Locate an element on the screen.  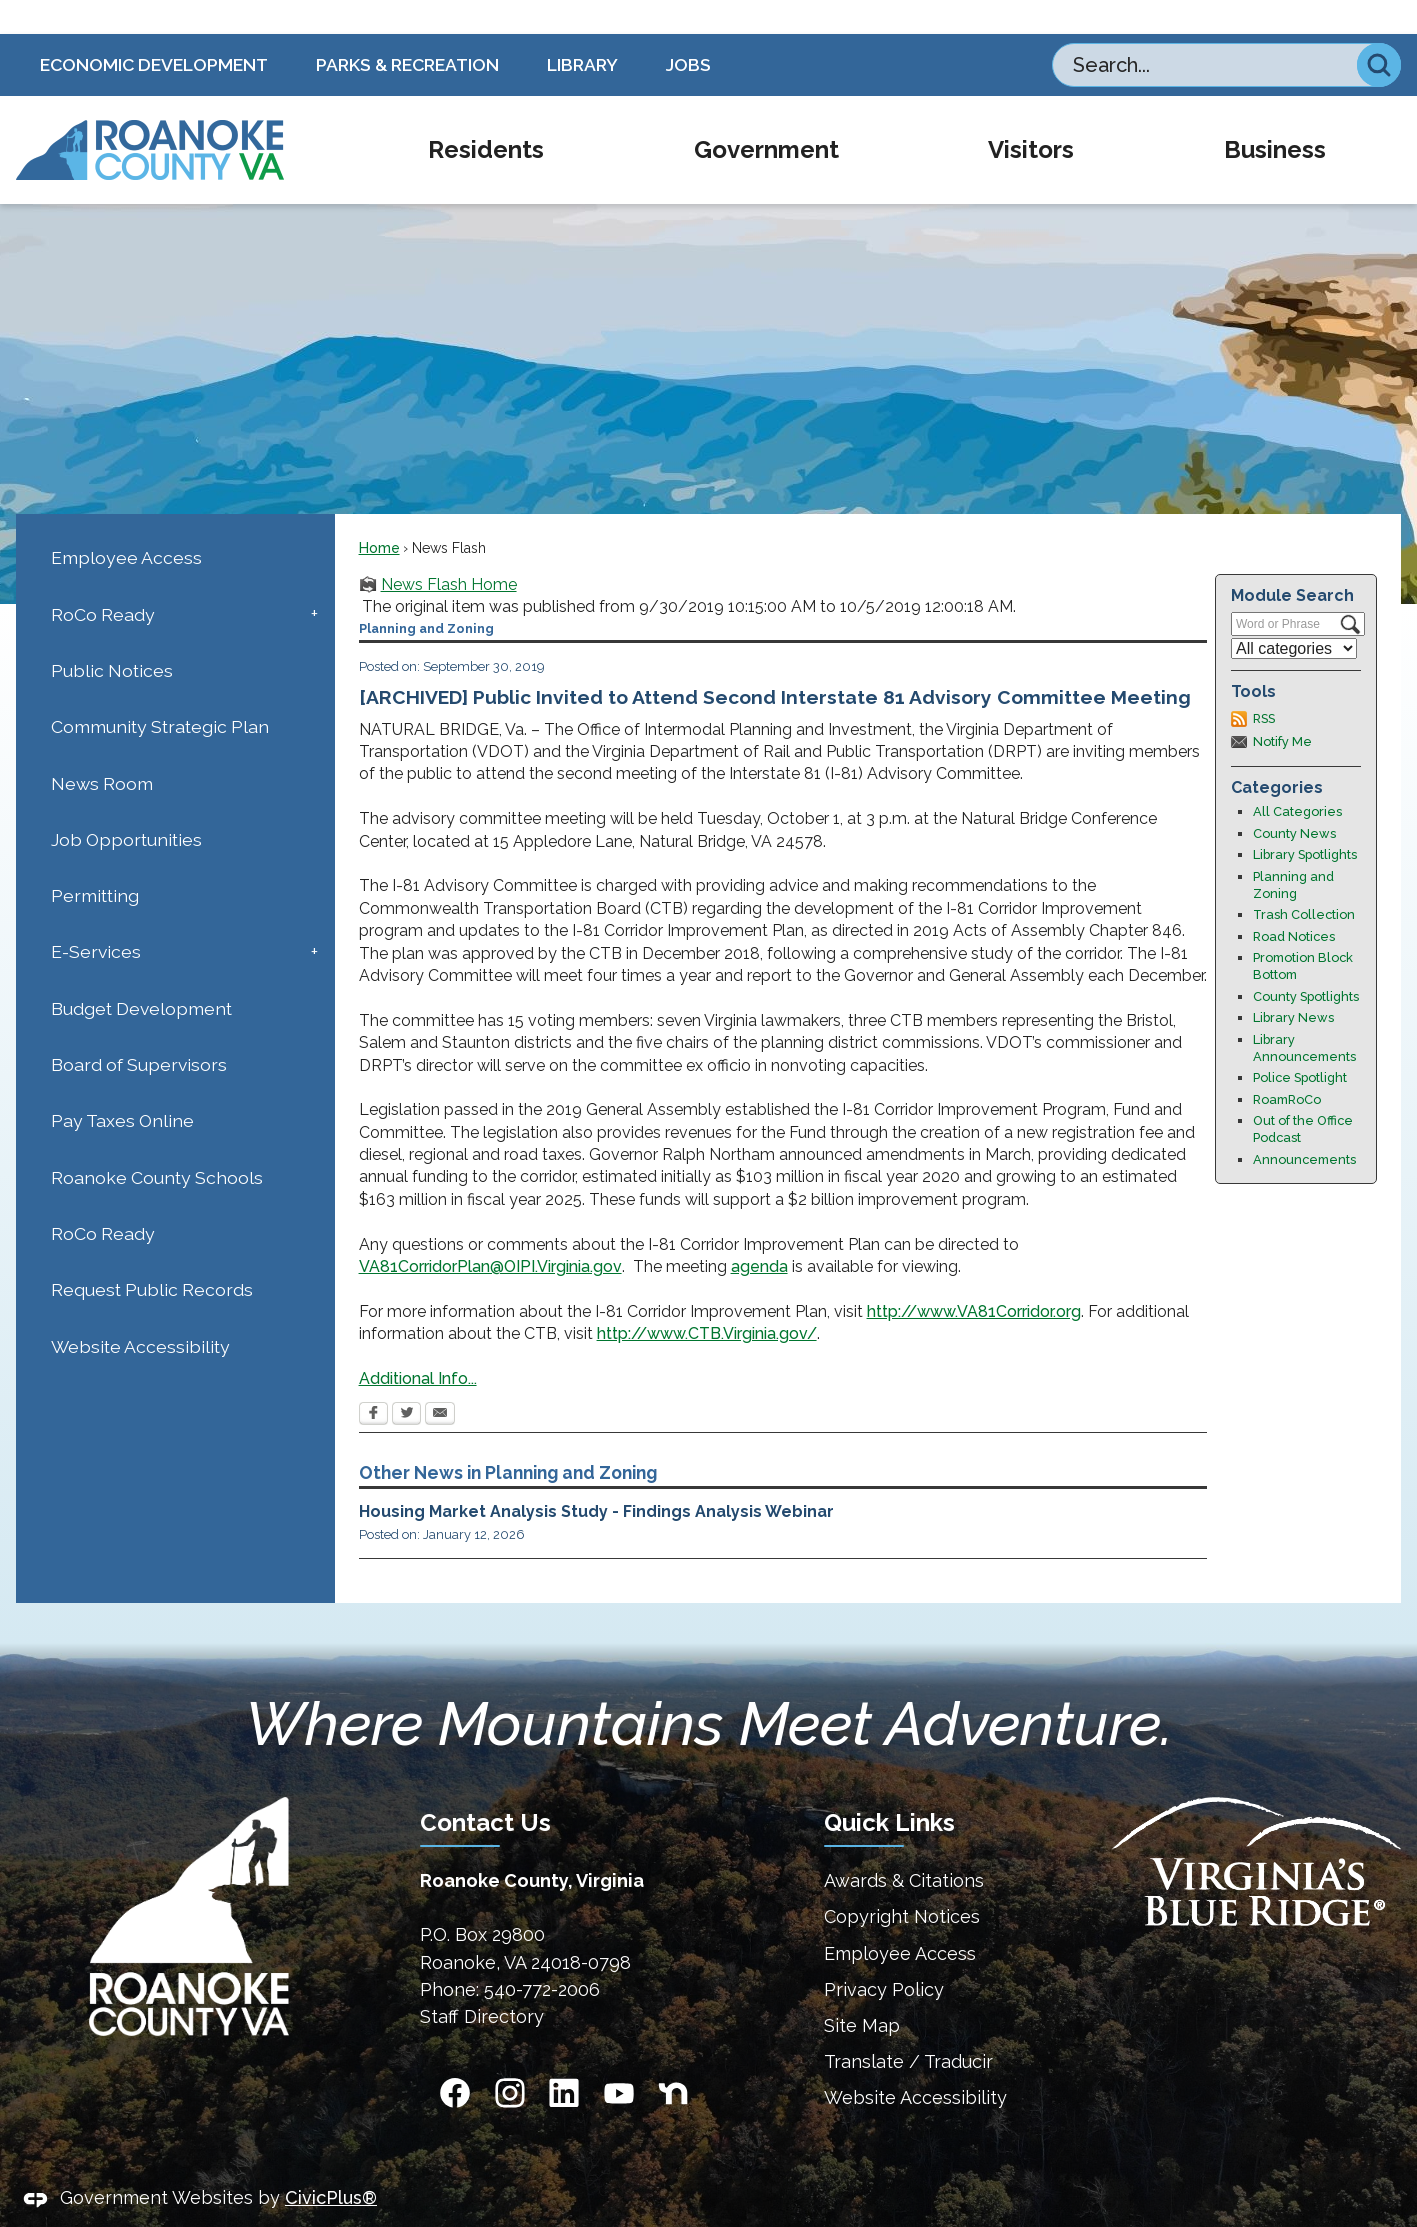
Library is located at coordinates (582, 30).